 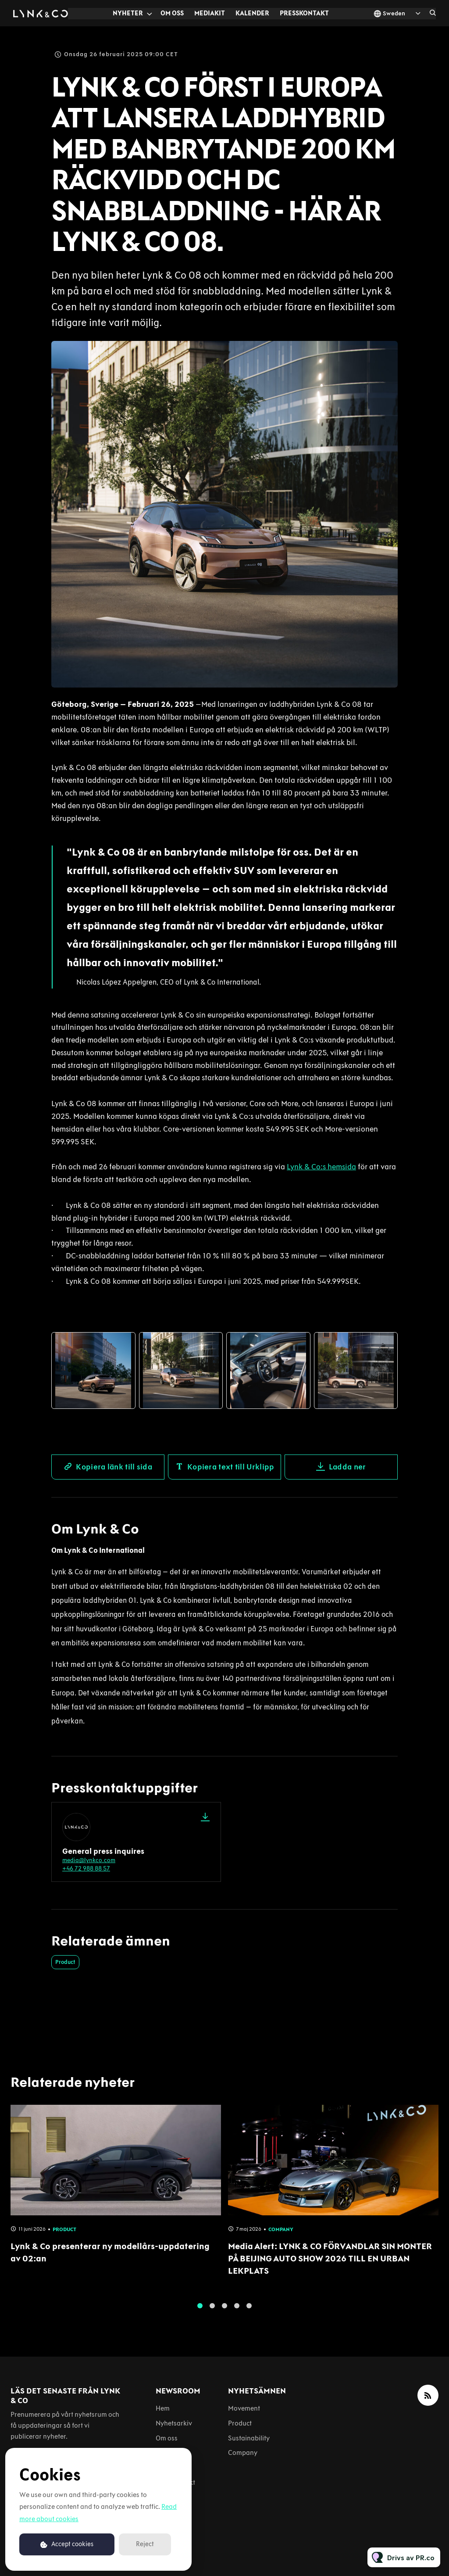 I want to click on Kalender, so click(x=252, y=13).